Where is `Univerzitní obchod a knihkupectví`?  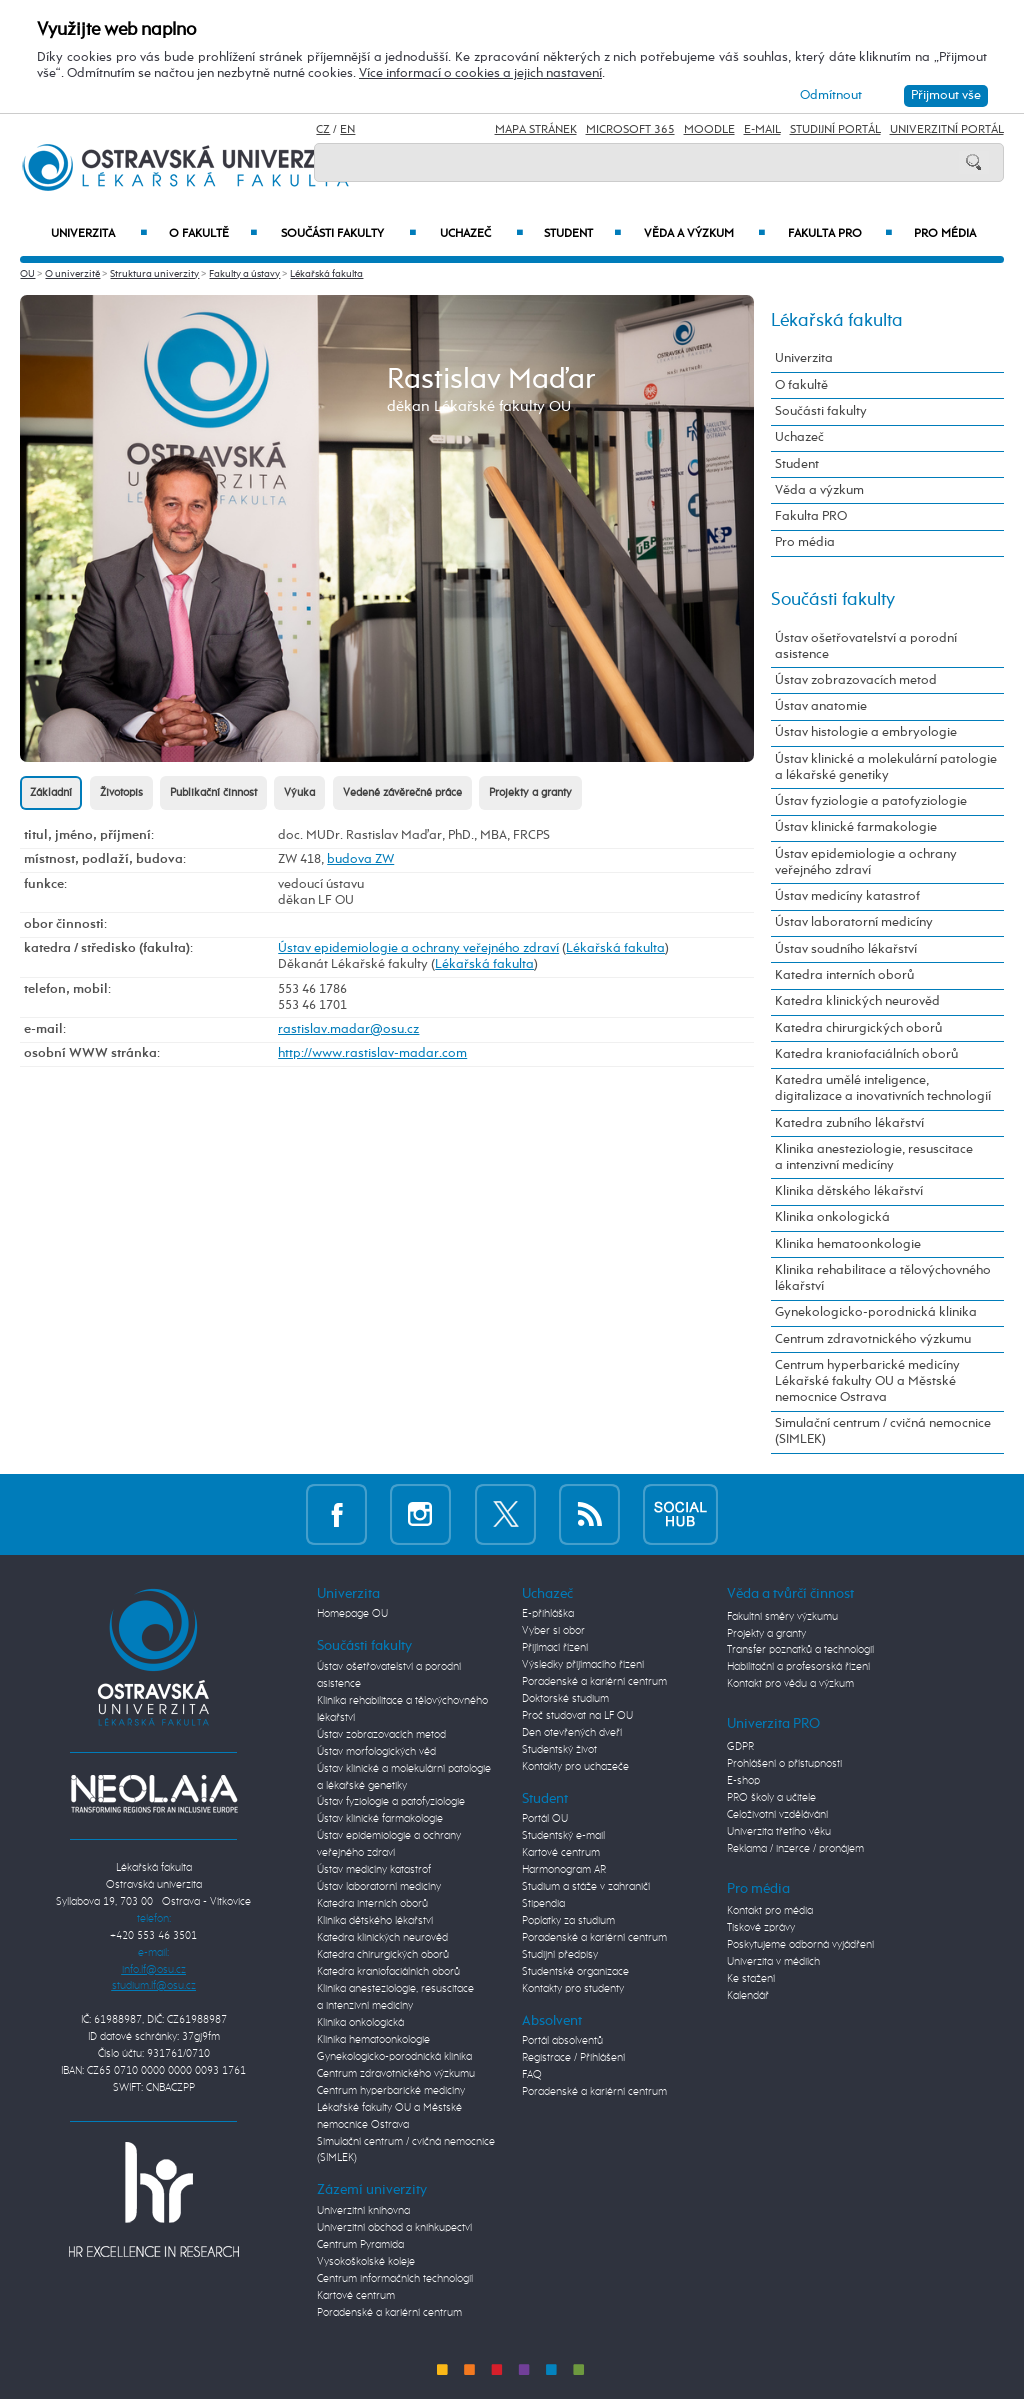
Univerzitní obchod a knihkupectví is located at coordinates (394, 2228).